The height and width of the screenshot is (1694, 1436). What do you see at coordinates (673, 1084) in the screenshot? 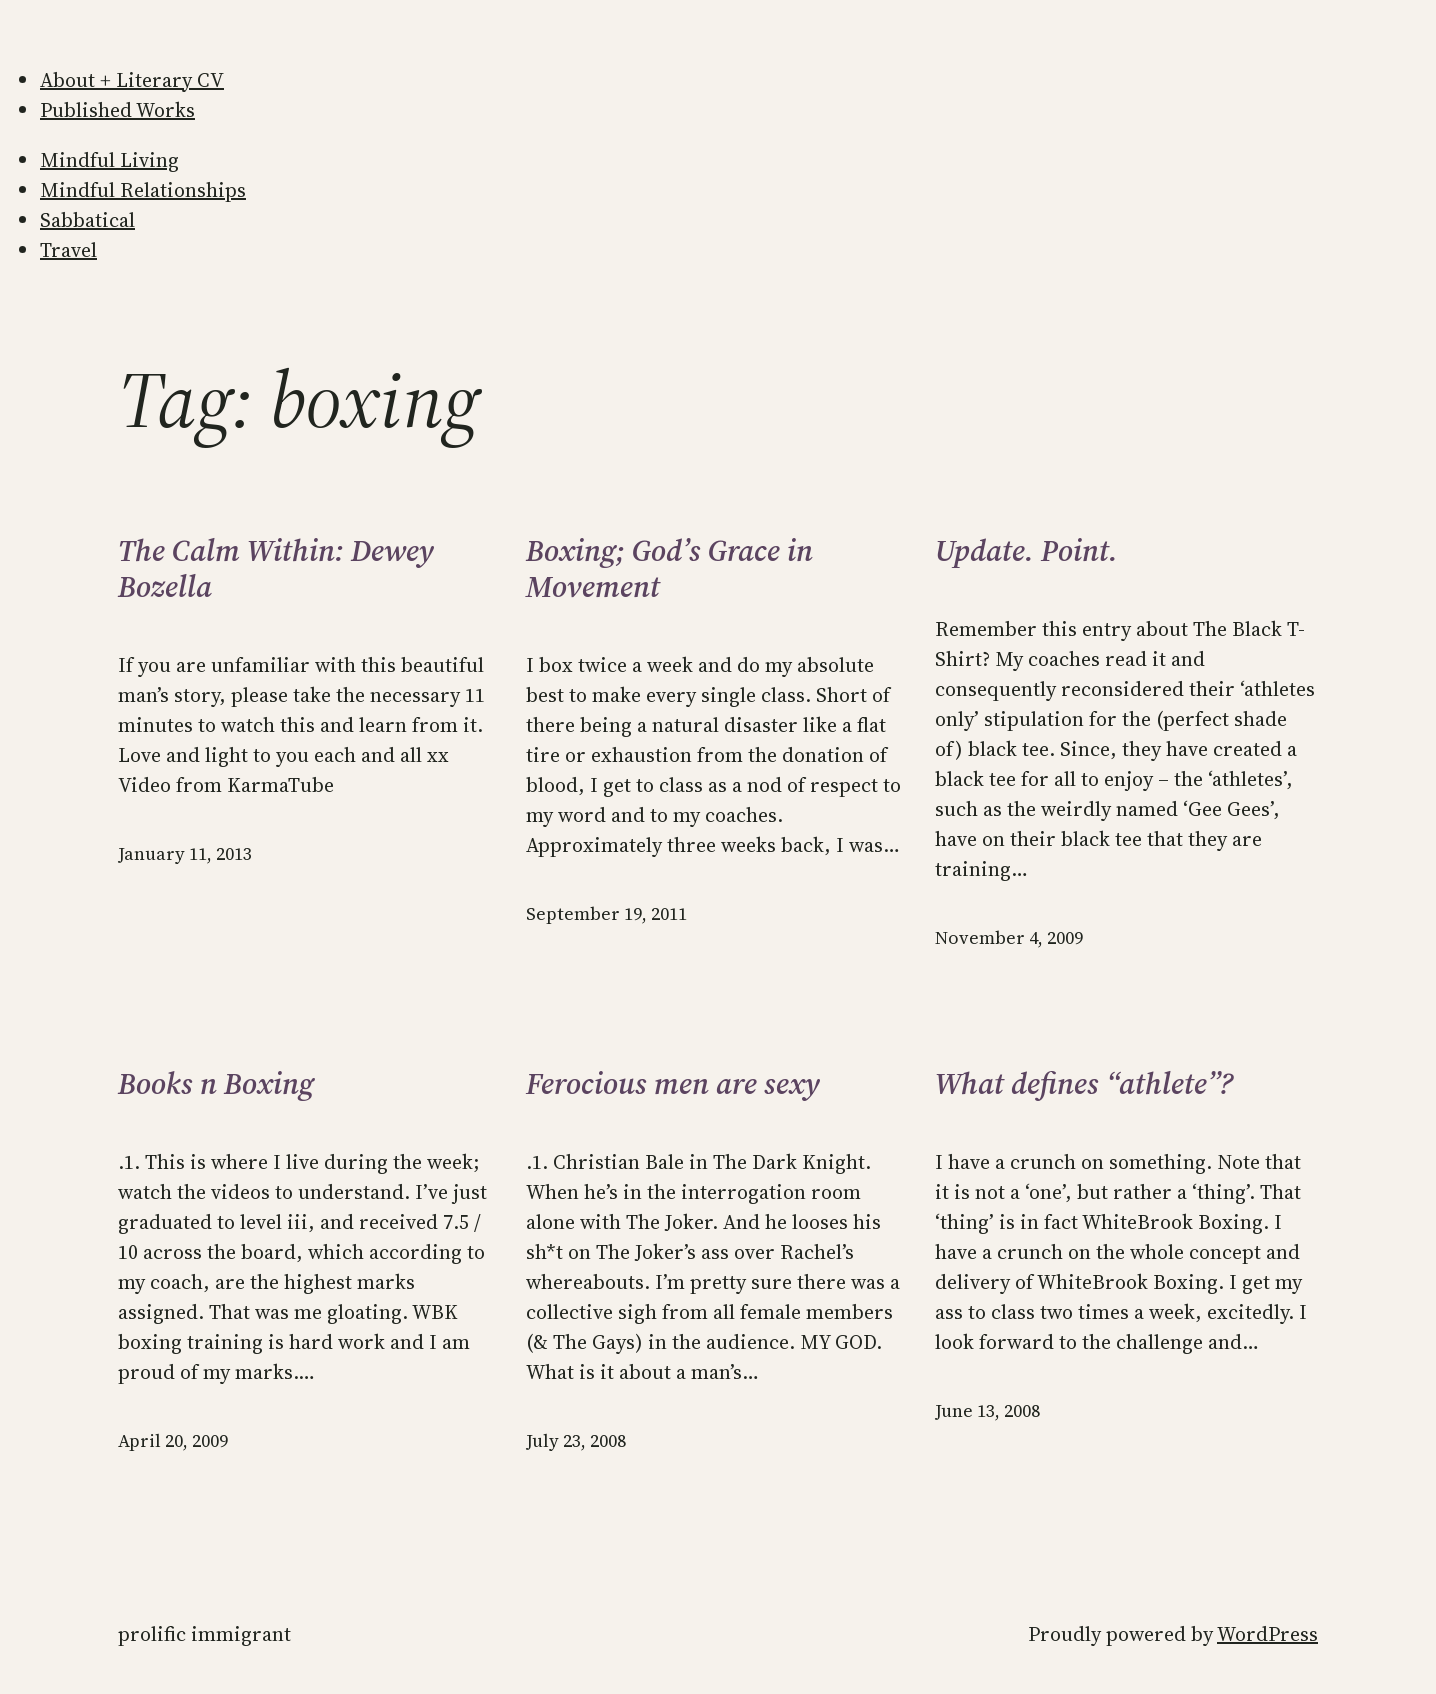
I see `Ferocious men are sexy` at bounding box center [673, 1084].